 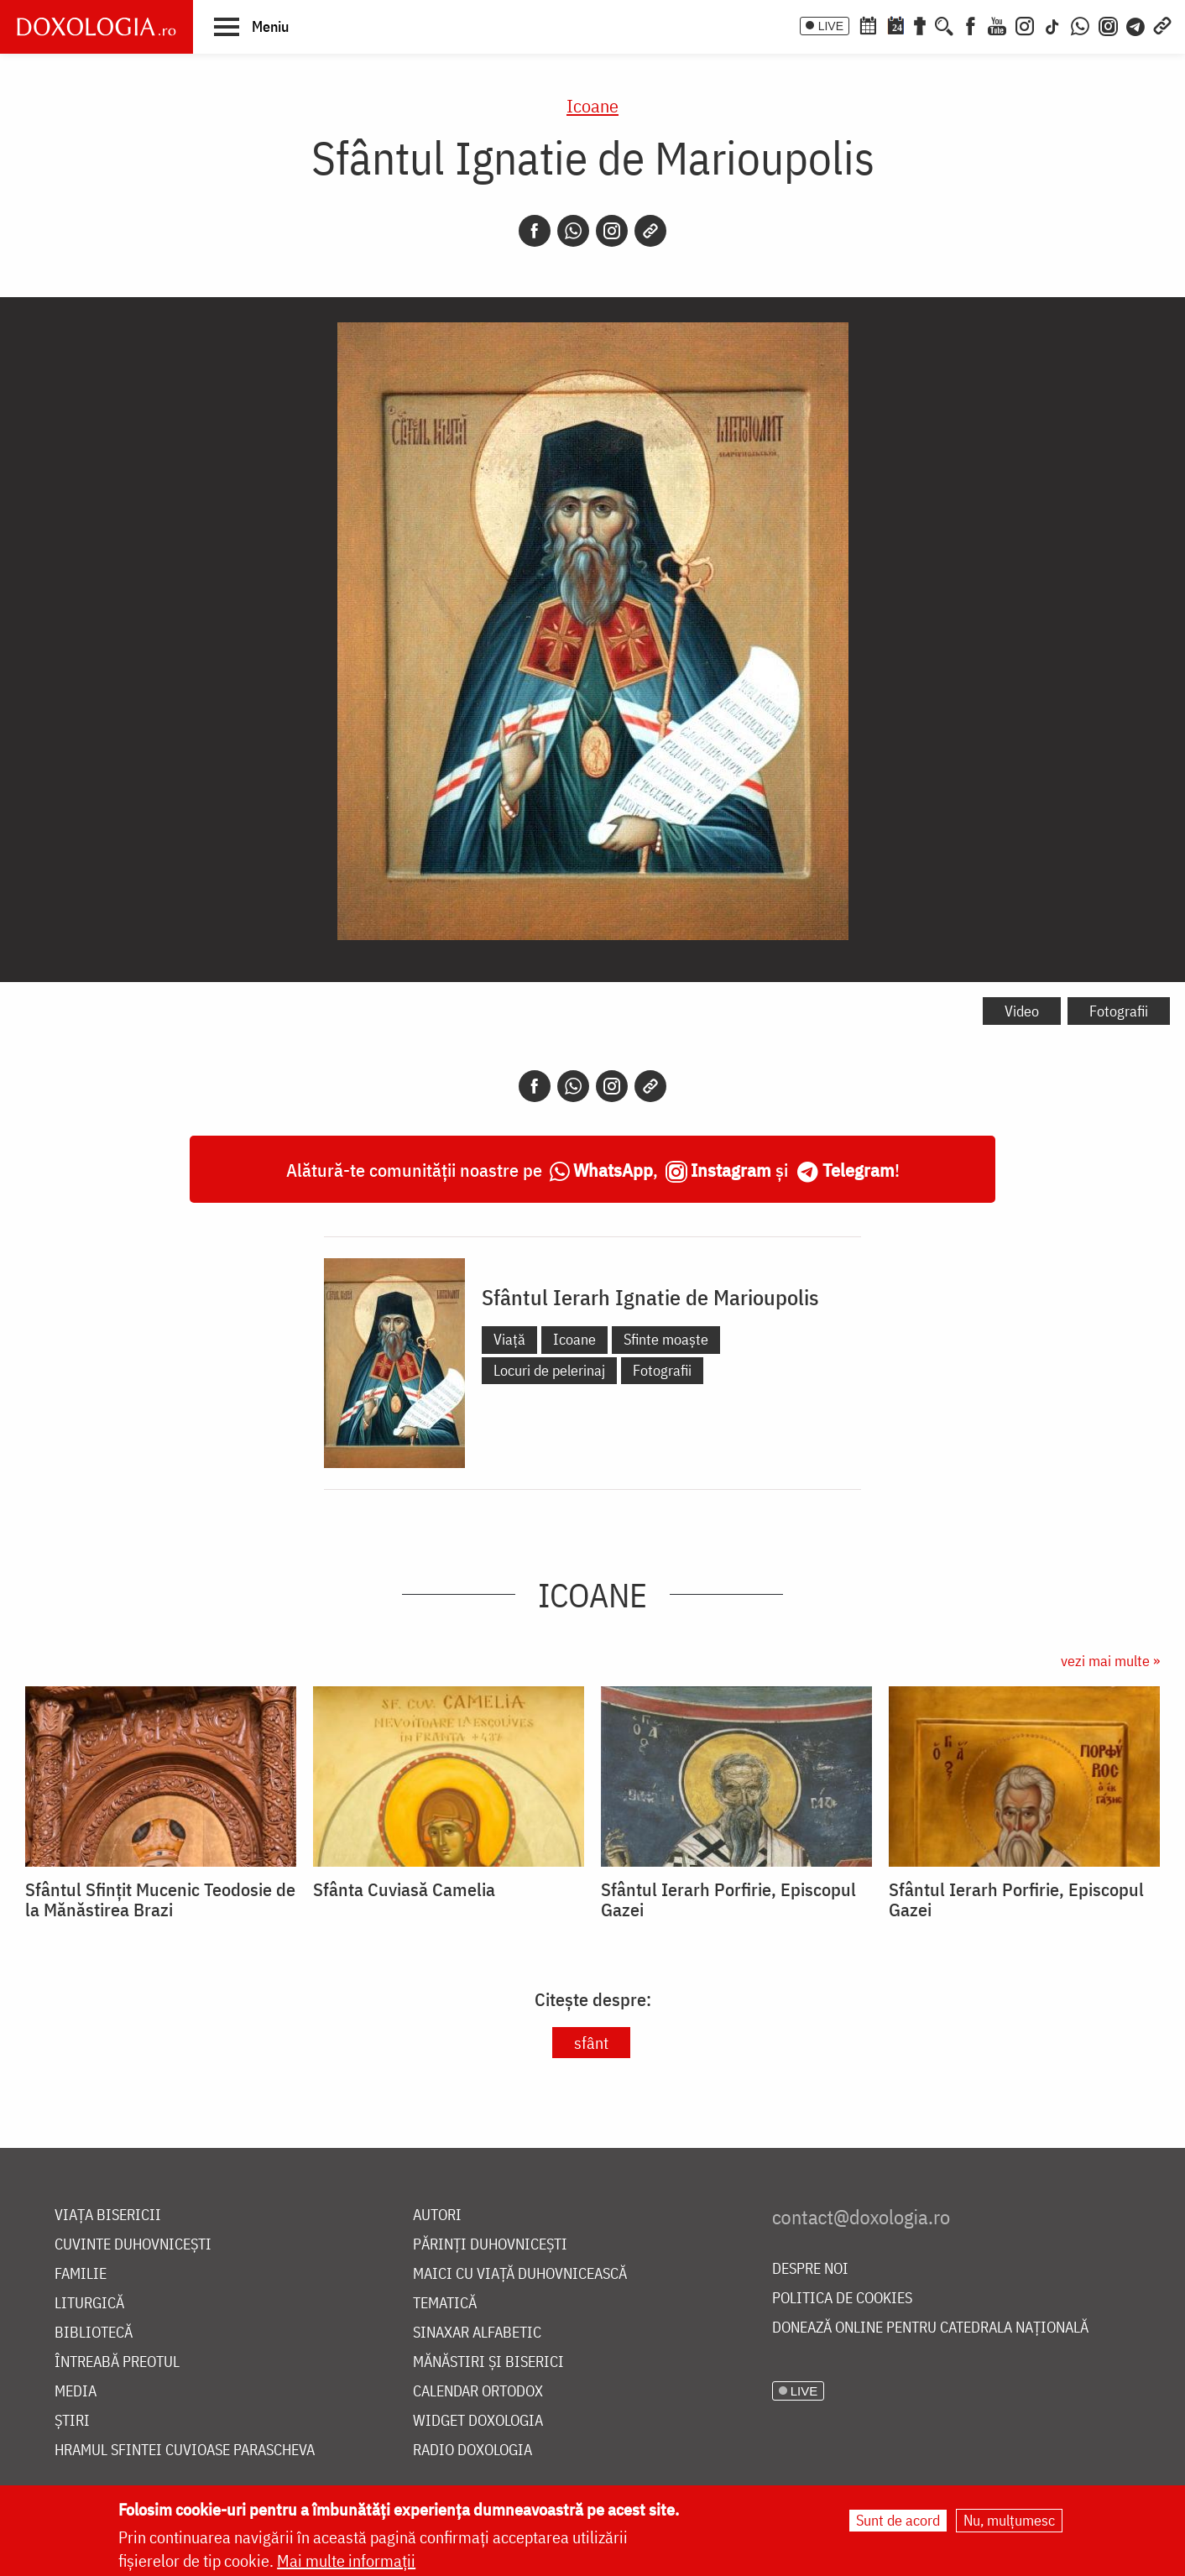 I want to click on Instagram, so click(x=731, y=1169).